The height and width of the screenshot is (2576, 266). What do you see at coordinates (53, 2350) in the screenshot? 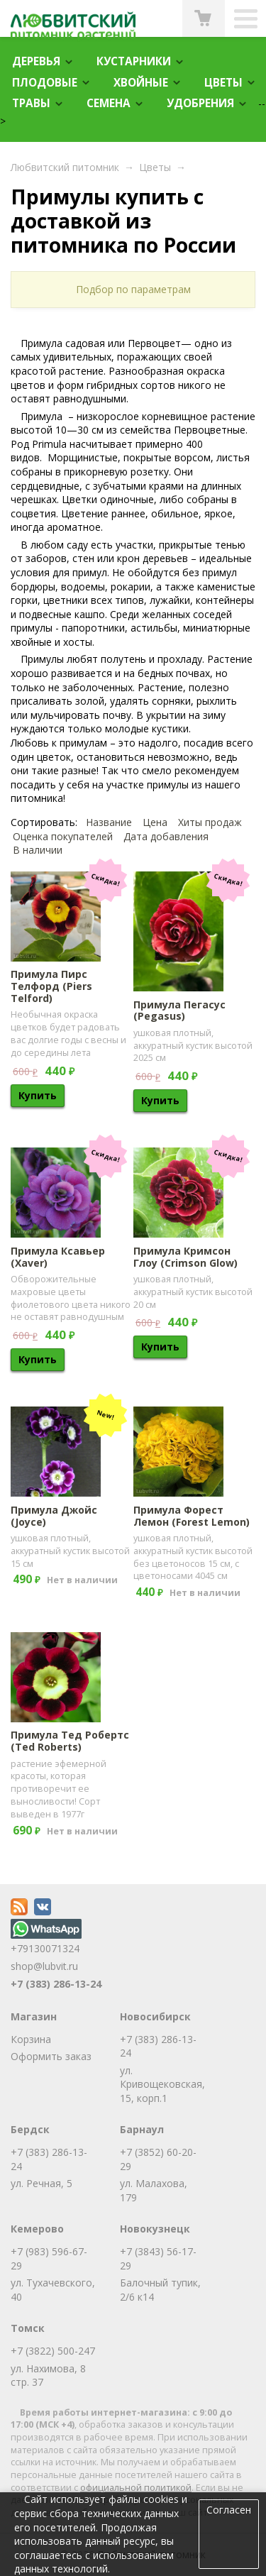
I see `+7 (3822) 500-247` at bounding box center [53, 2350].